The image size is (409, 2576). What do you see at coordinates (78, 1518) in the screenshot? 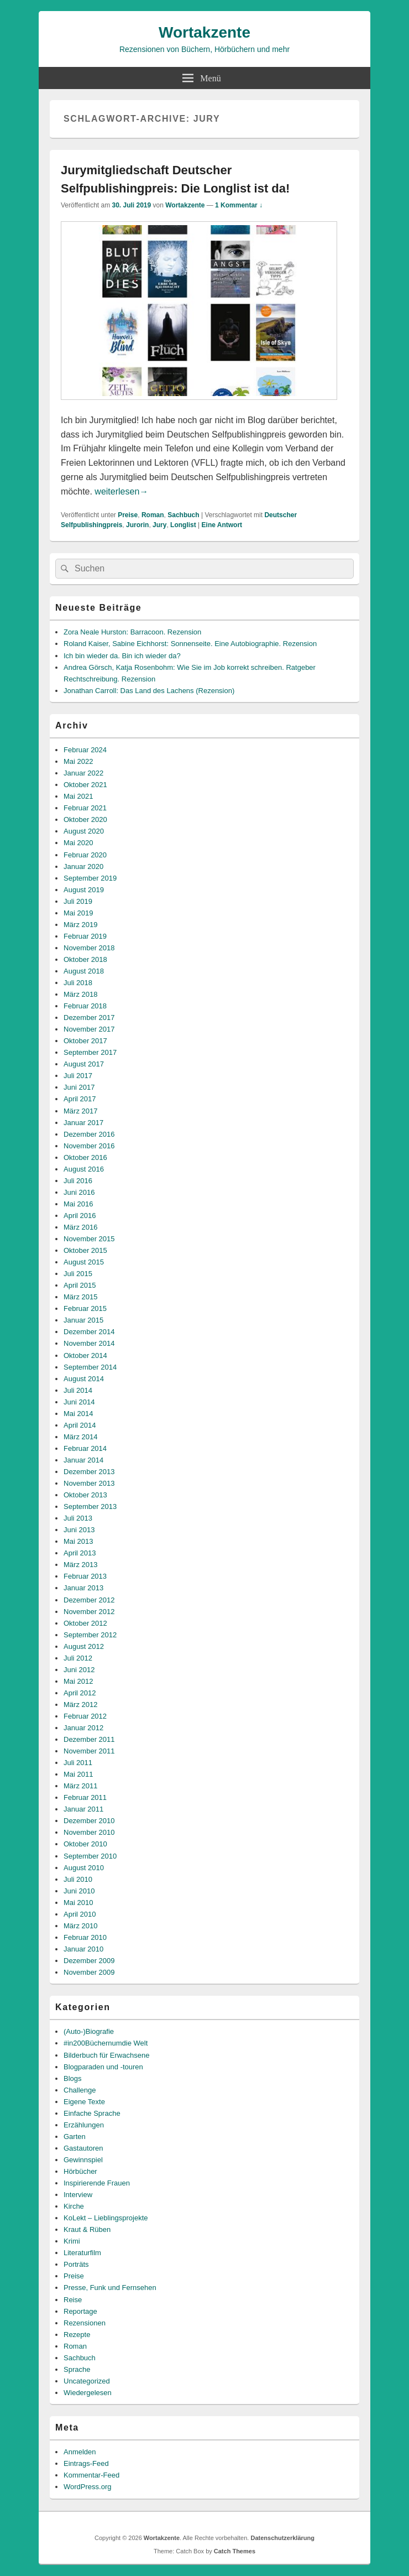
I see `Juli 2013` at bounding box center [78, 1518].